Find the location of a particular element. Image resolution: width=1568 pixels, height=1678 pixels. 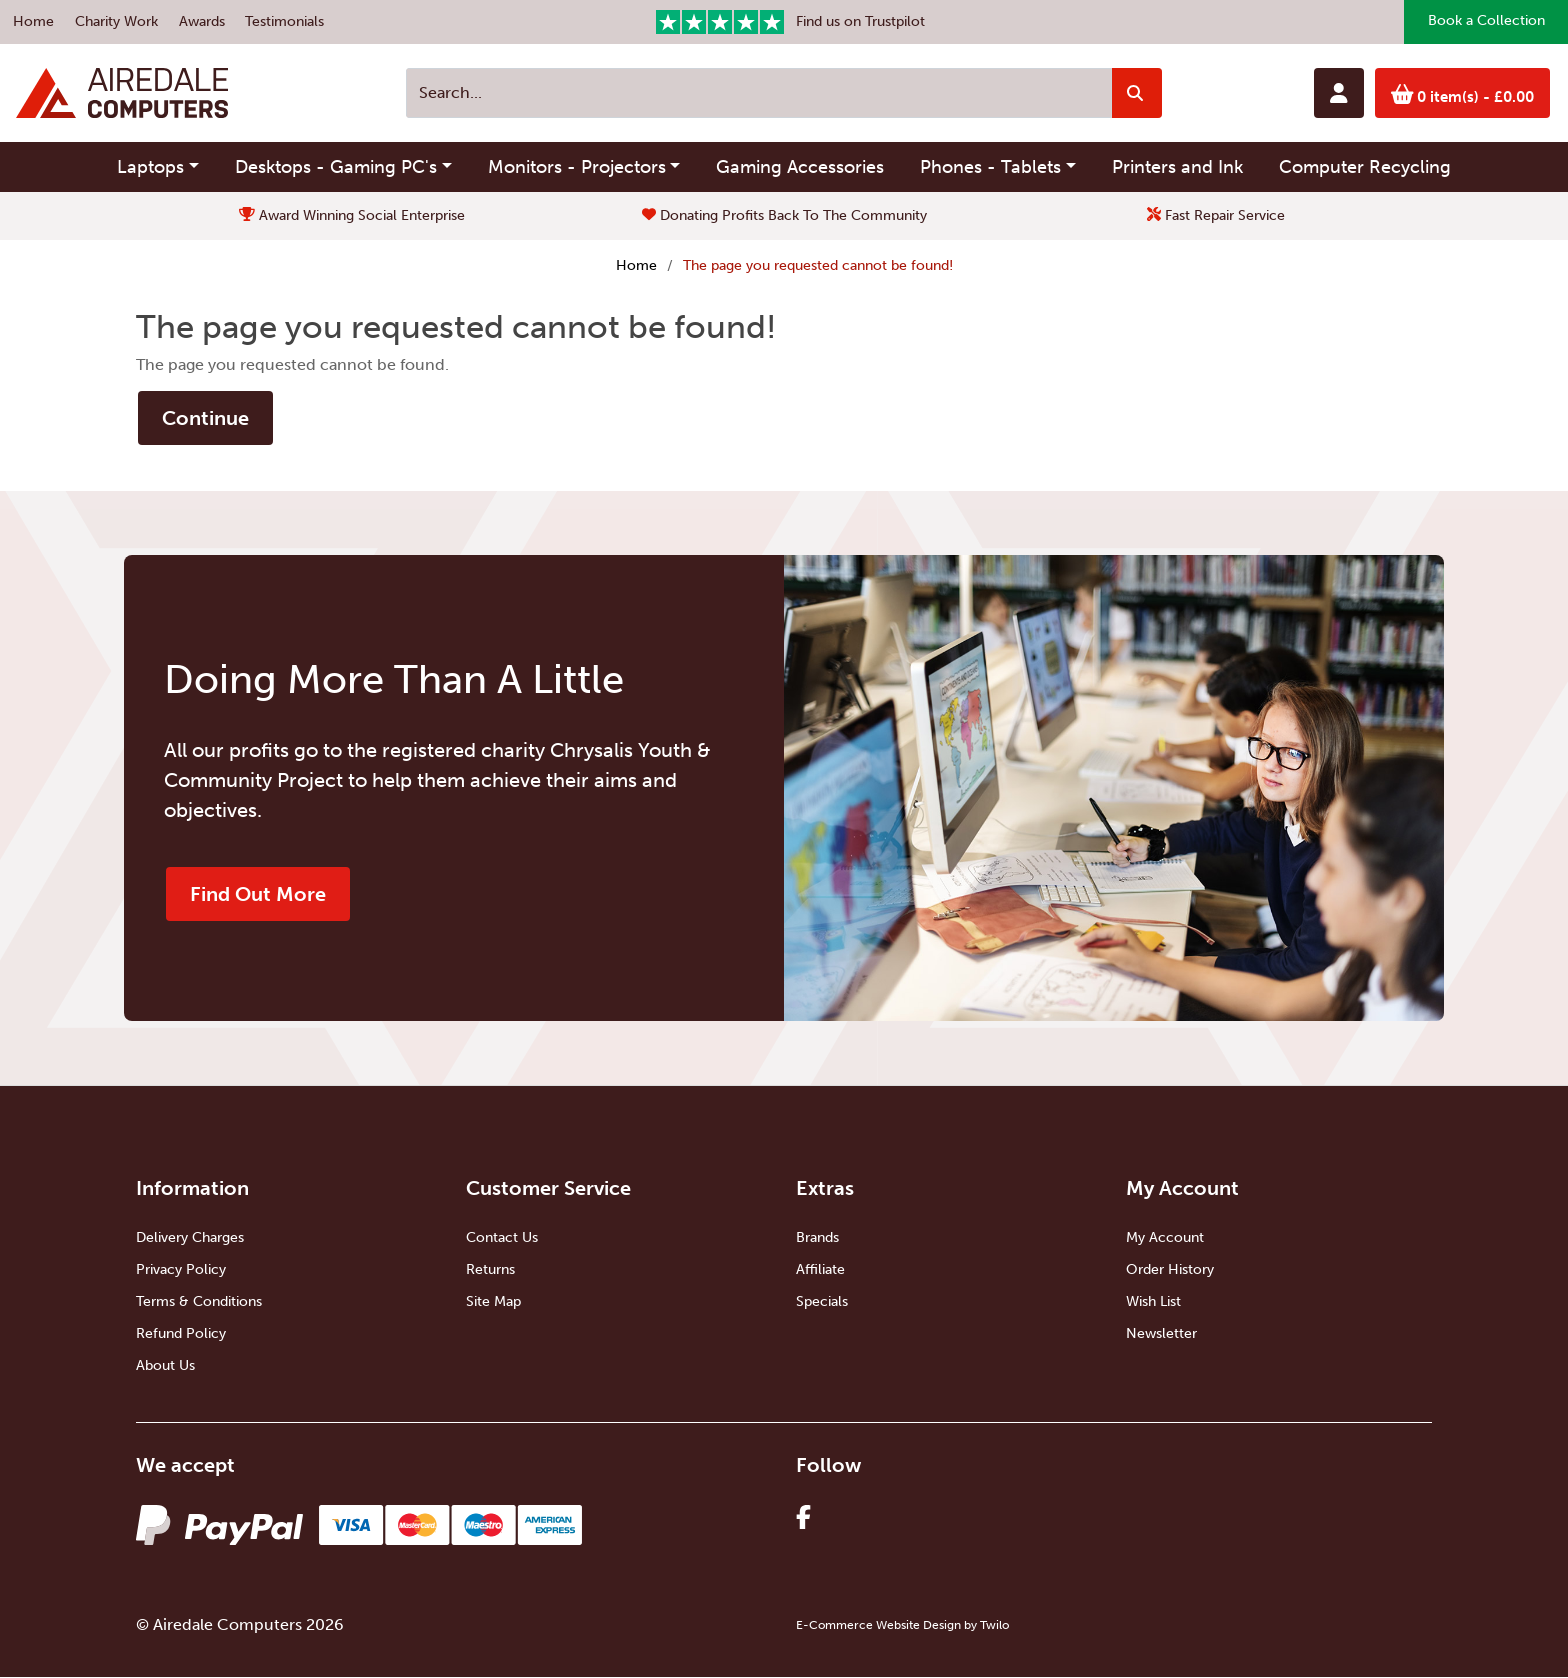

Site Map is located at coordinates (493, 1302).